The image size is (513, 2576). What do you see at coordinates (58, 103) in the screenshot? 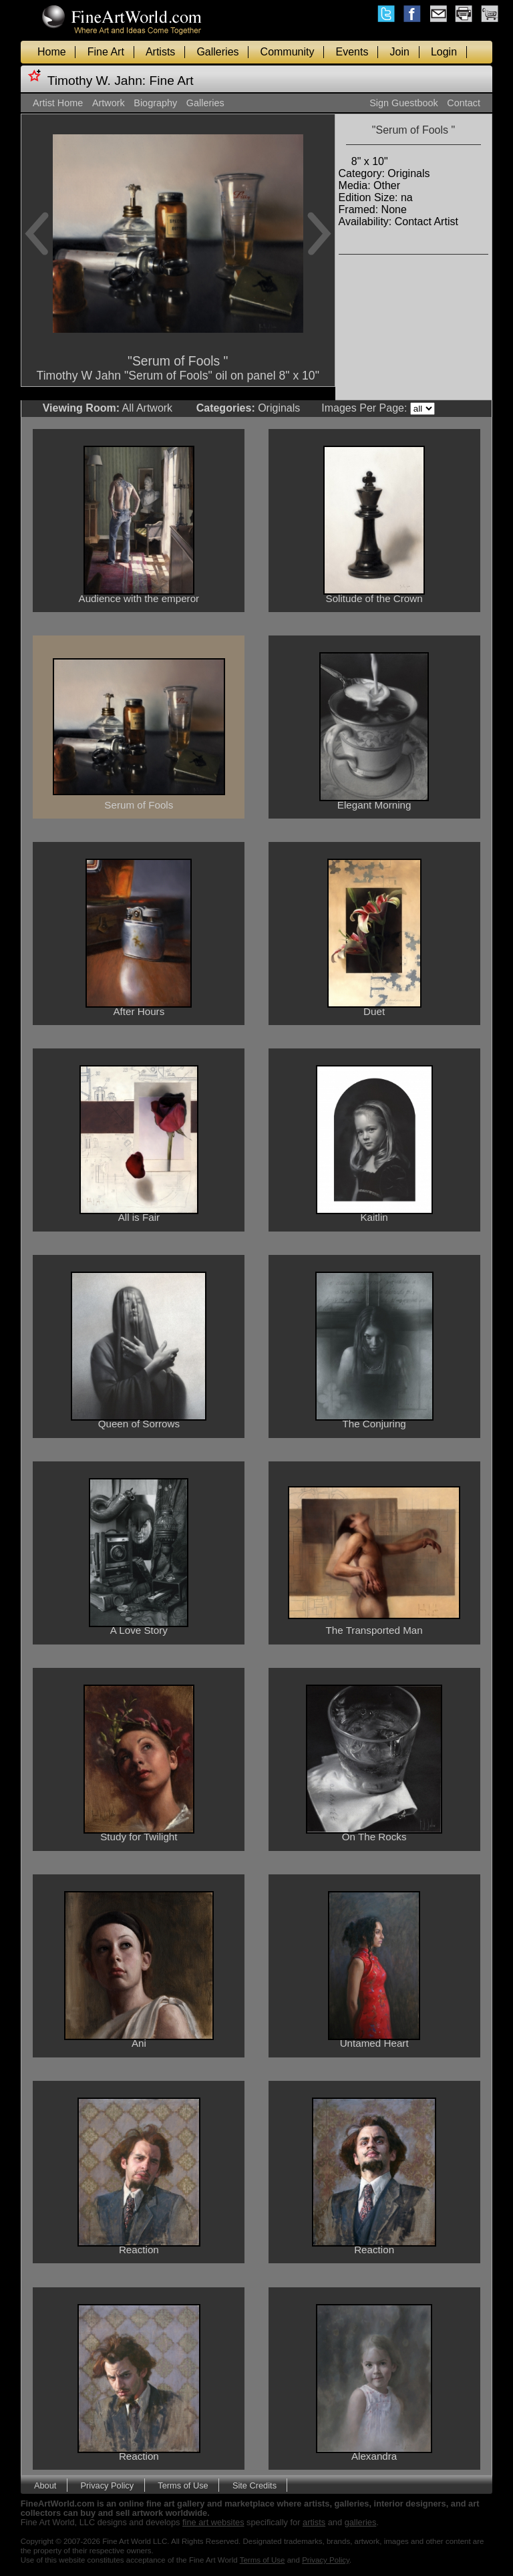
I see `Artist Home` at bounding box center [58, 103].